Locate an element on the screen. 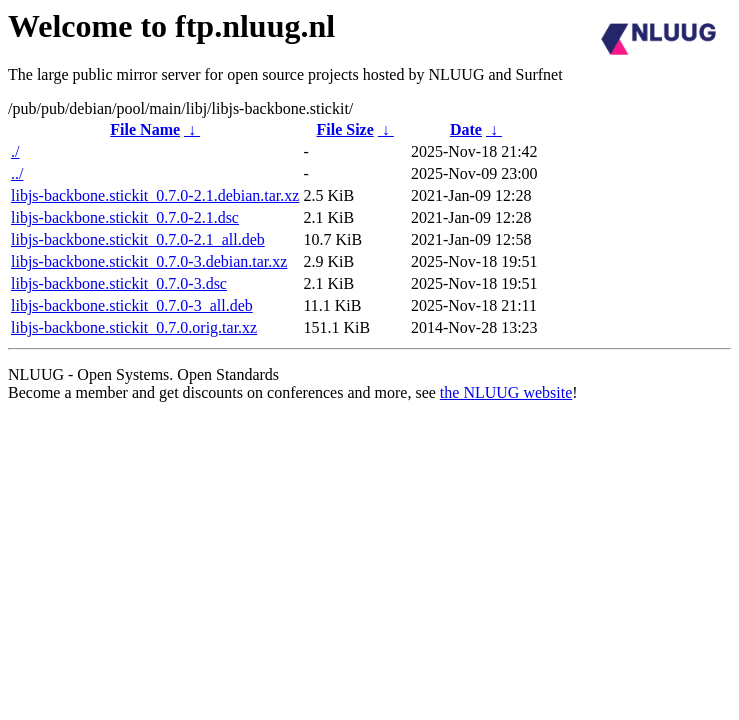 This screenshot has width=739, height=720. File Name is located at coordinates (145, 129).